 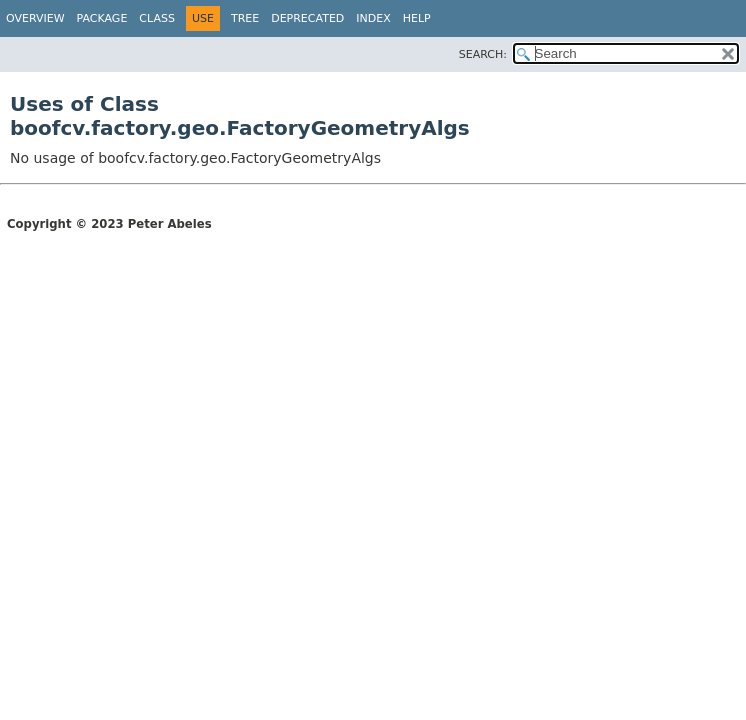 What do you see at coordinates (35, 18) in the screenshot?
I see `Overview` at bounding box center [35, 18].